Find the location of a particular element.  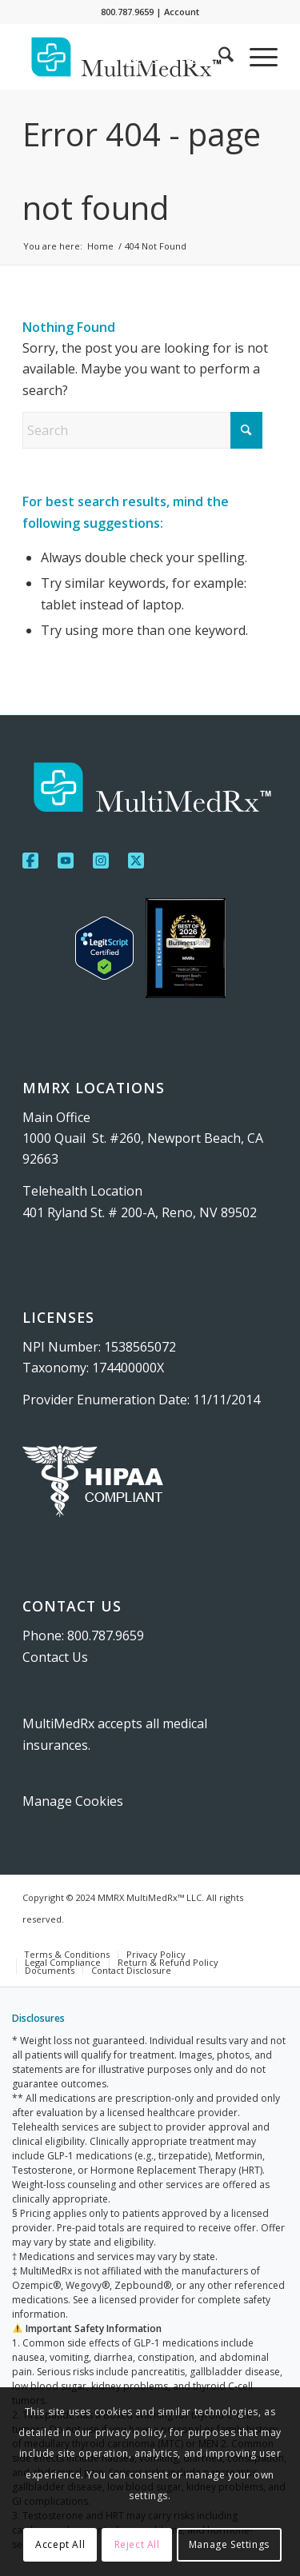

Manage Settings is located at coordinates (229, 2544).